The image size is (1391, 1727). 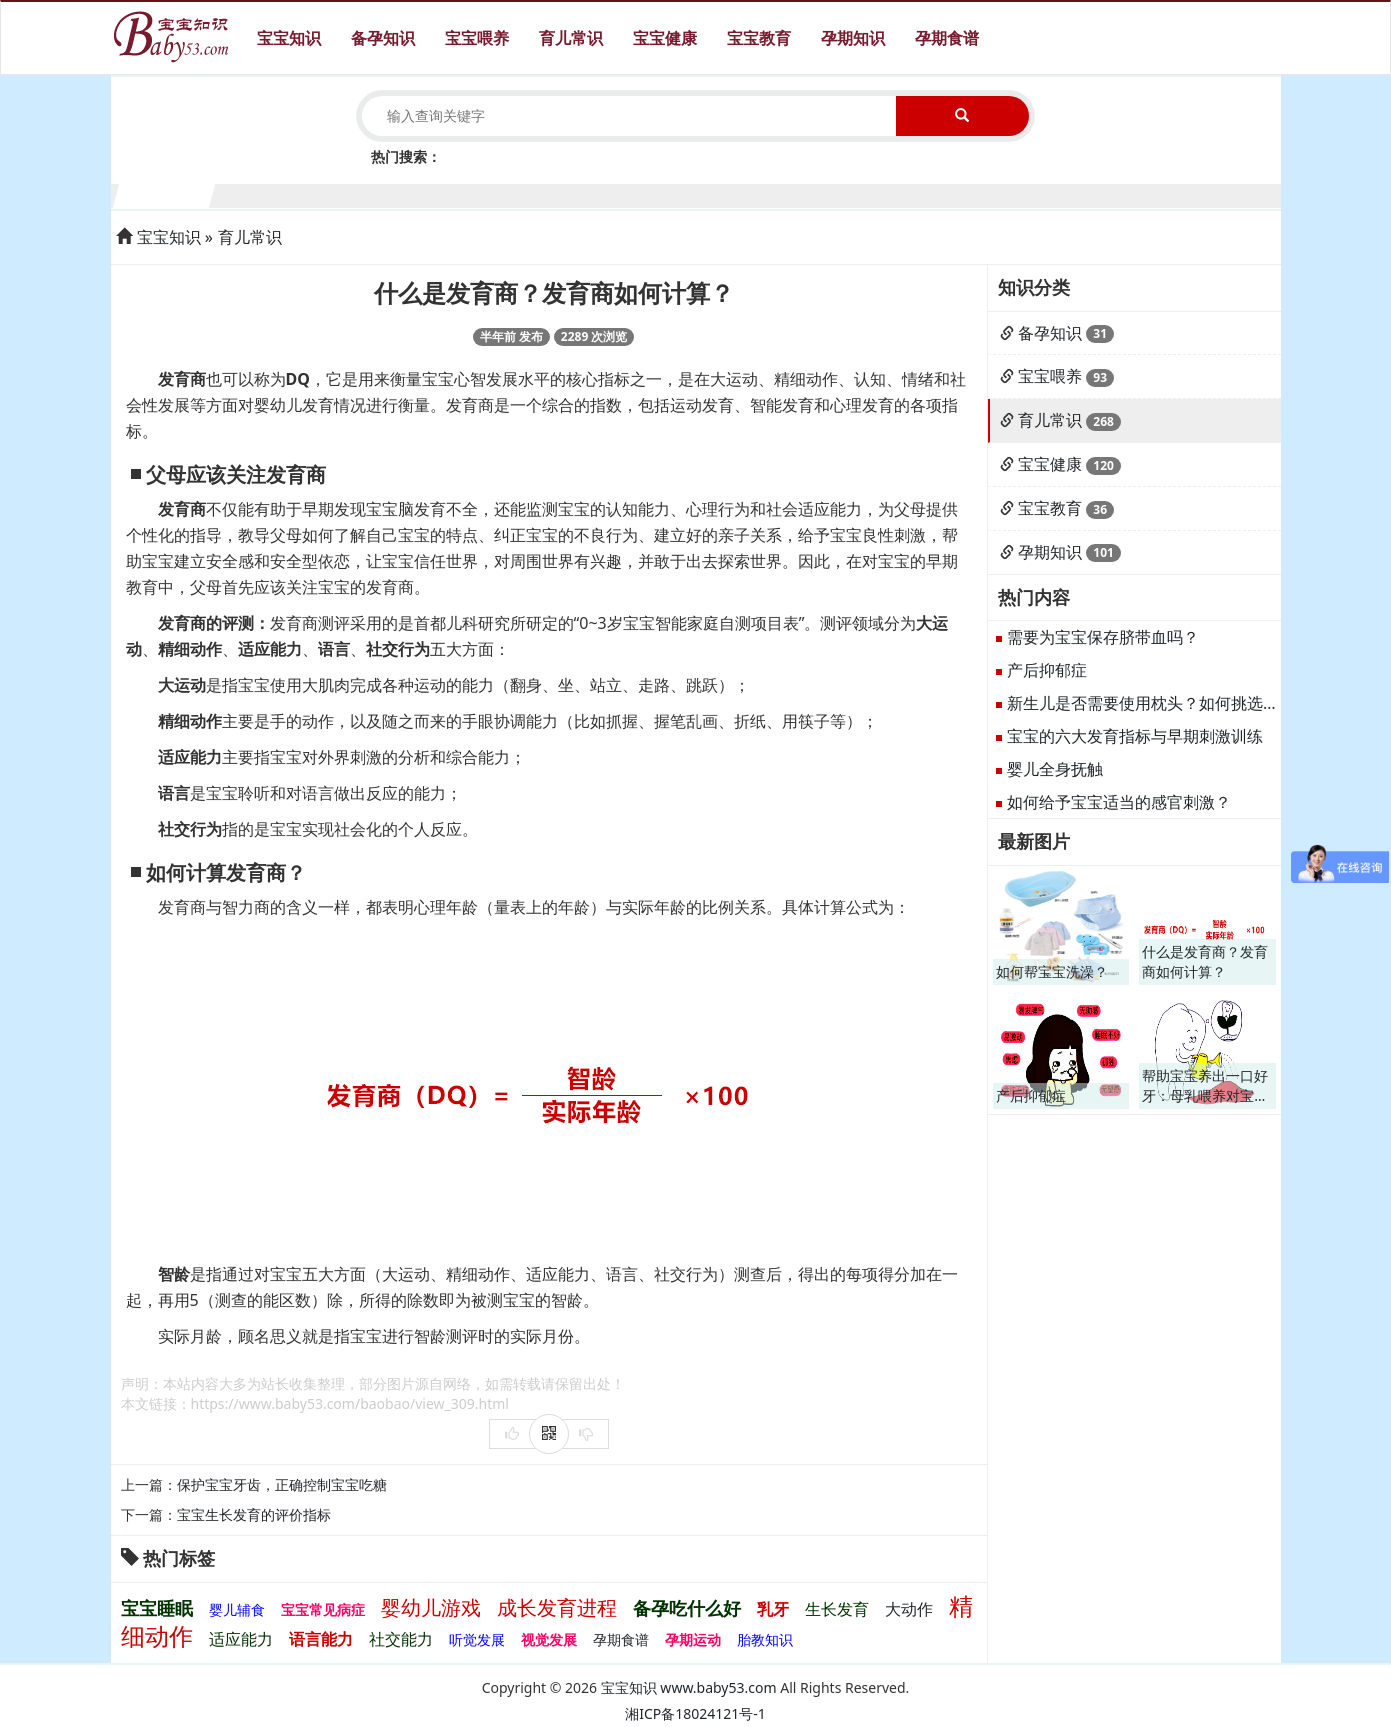 I want to click on 宝宝喂养, so click(x=477, y=38).